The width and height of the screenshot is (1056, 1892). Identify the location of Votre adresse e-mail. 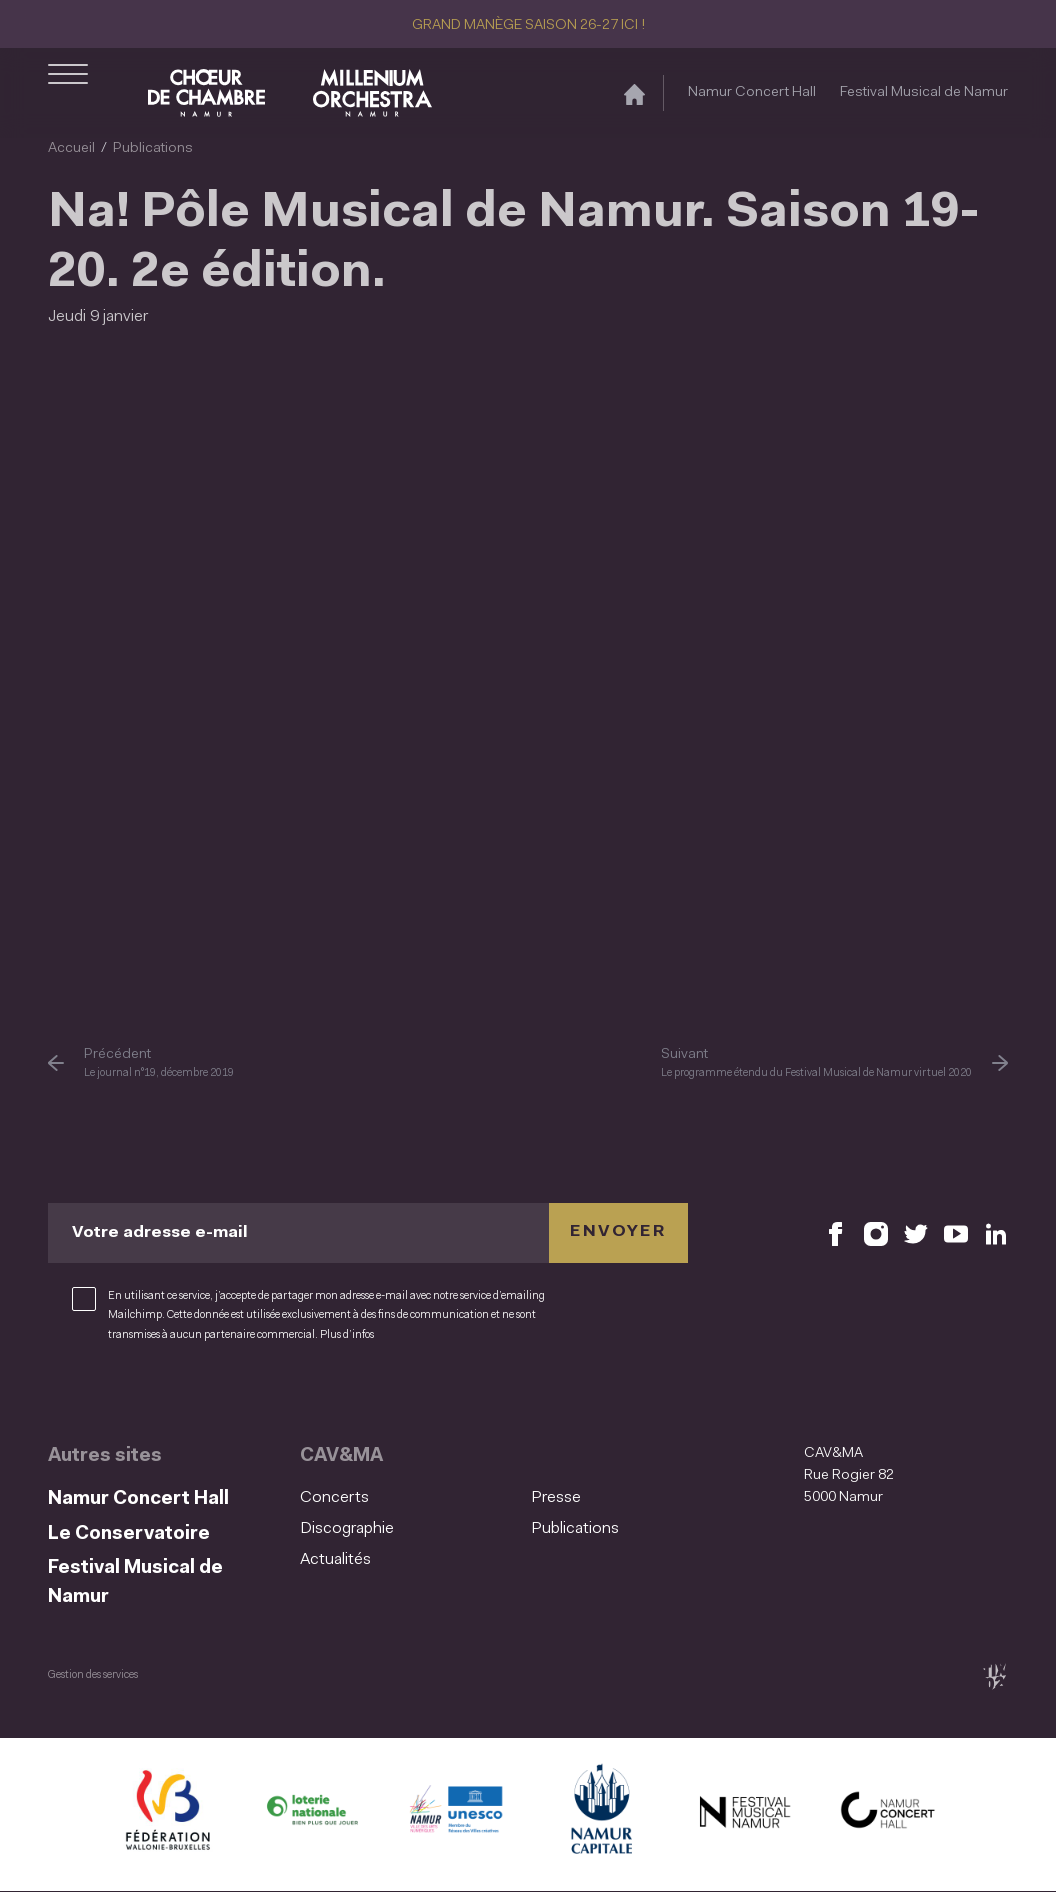
(160, 1232).